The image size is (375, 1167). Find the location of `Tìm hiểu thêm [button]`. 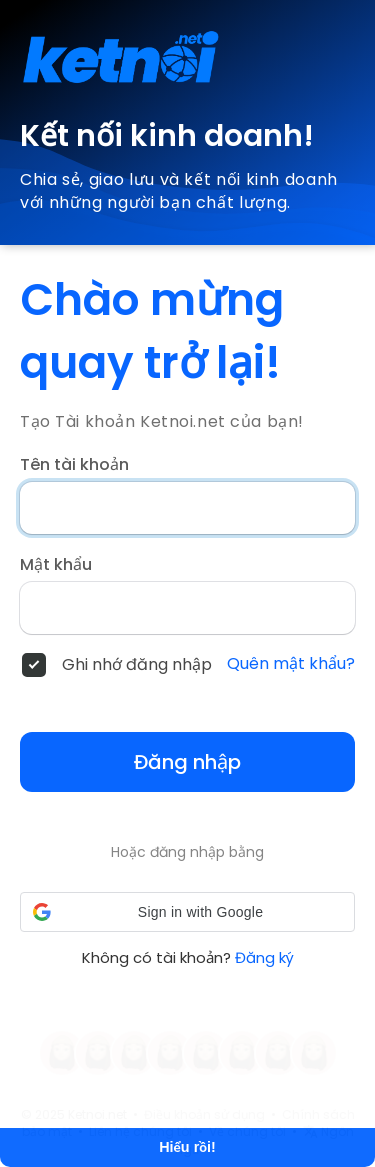

Tìm hiểu thêm [button] is located at coordinates (223, 1087).